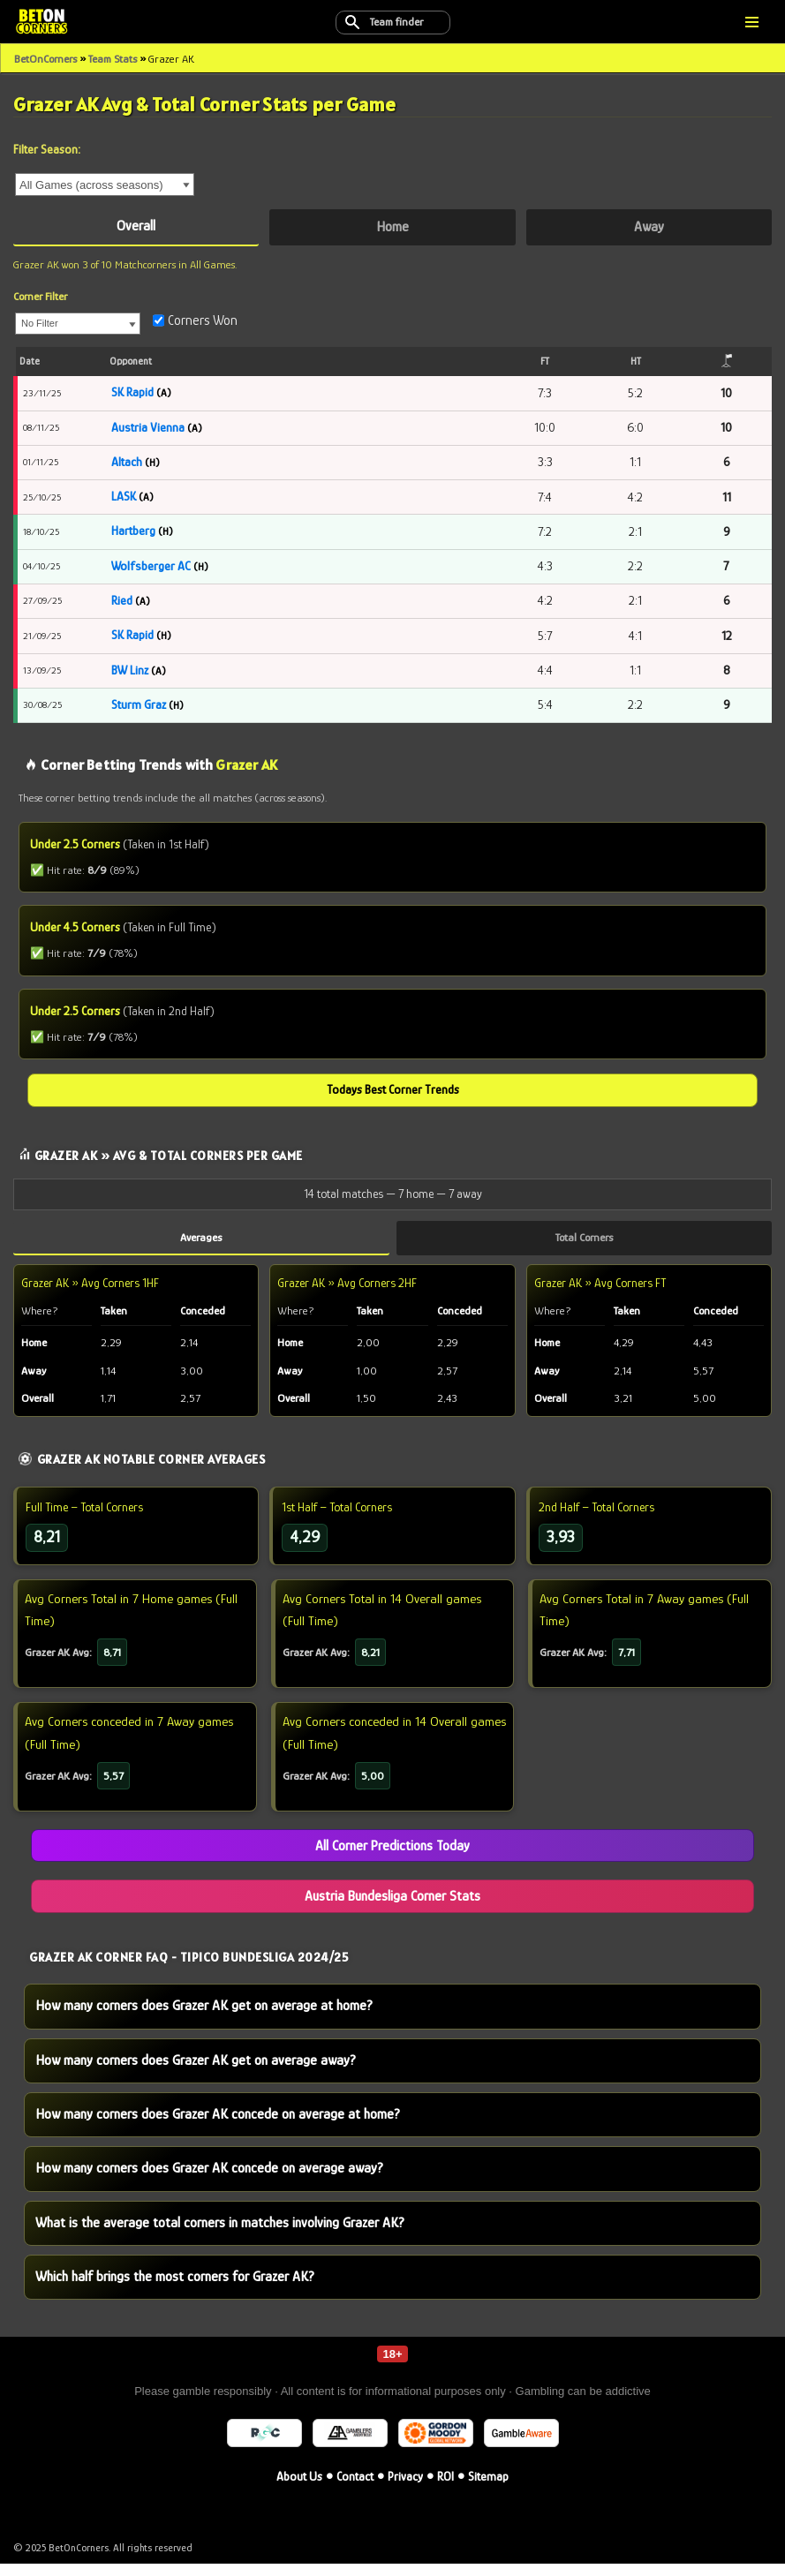  What do you see at coordinates (133, 532) in the screenshot?
I see `Hartberg` at bounding box center [133, 532].